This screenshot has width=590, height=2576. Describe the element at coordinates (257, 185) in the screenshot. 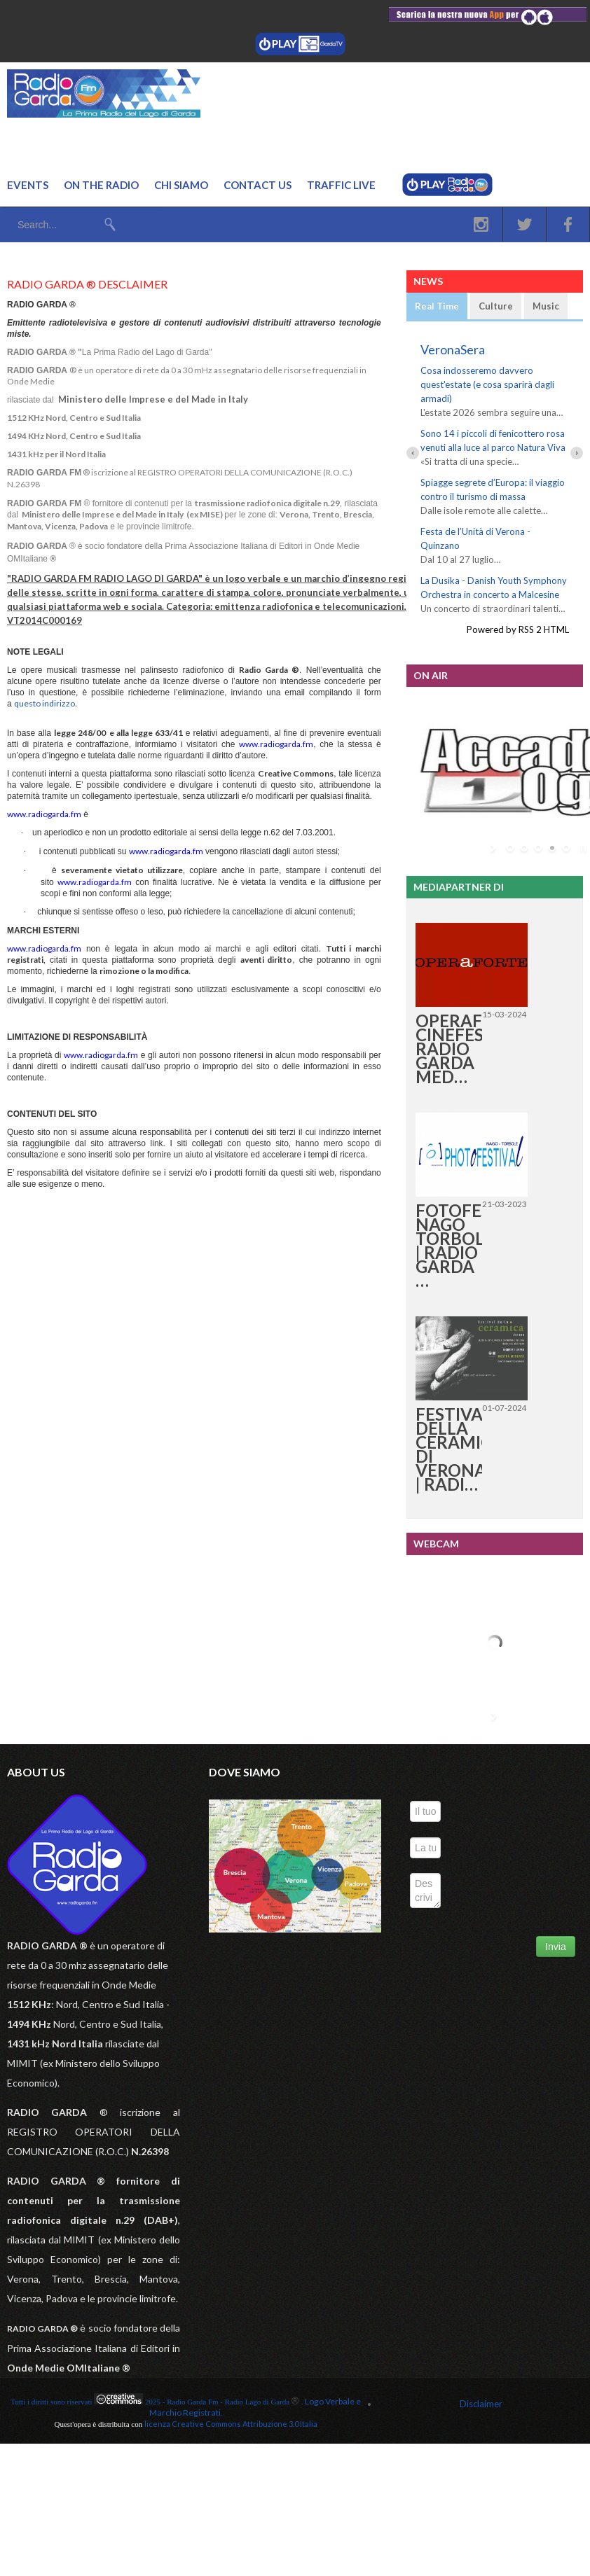

I see `Contact us` at that location.